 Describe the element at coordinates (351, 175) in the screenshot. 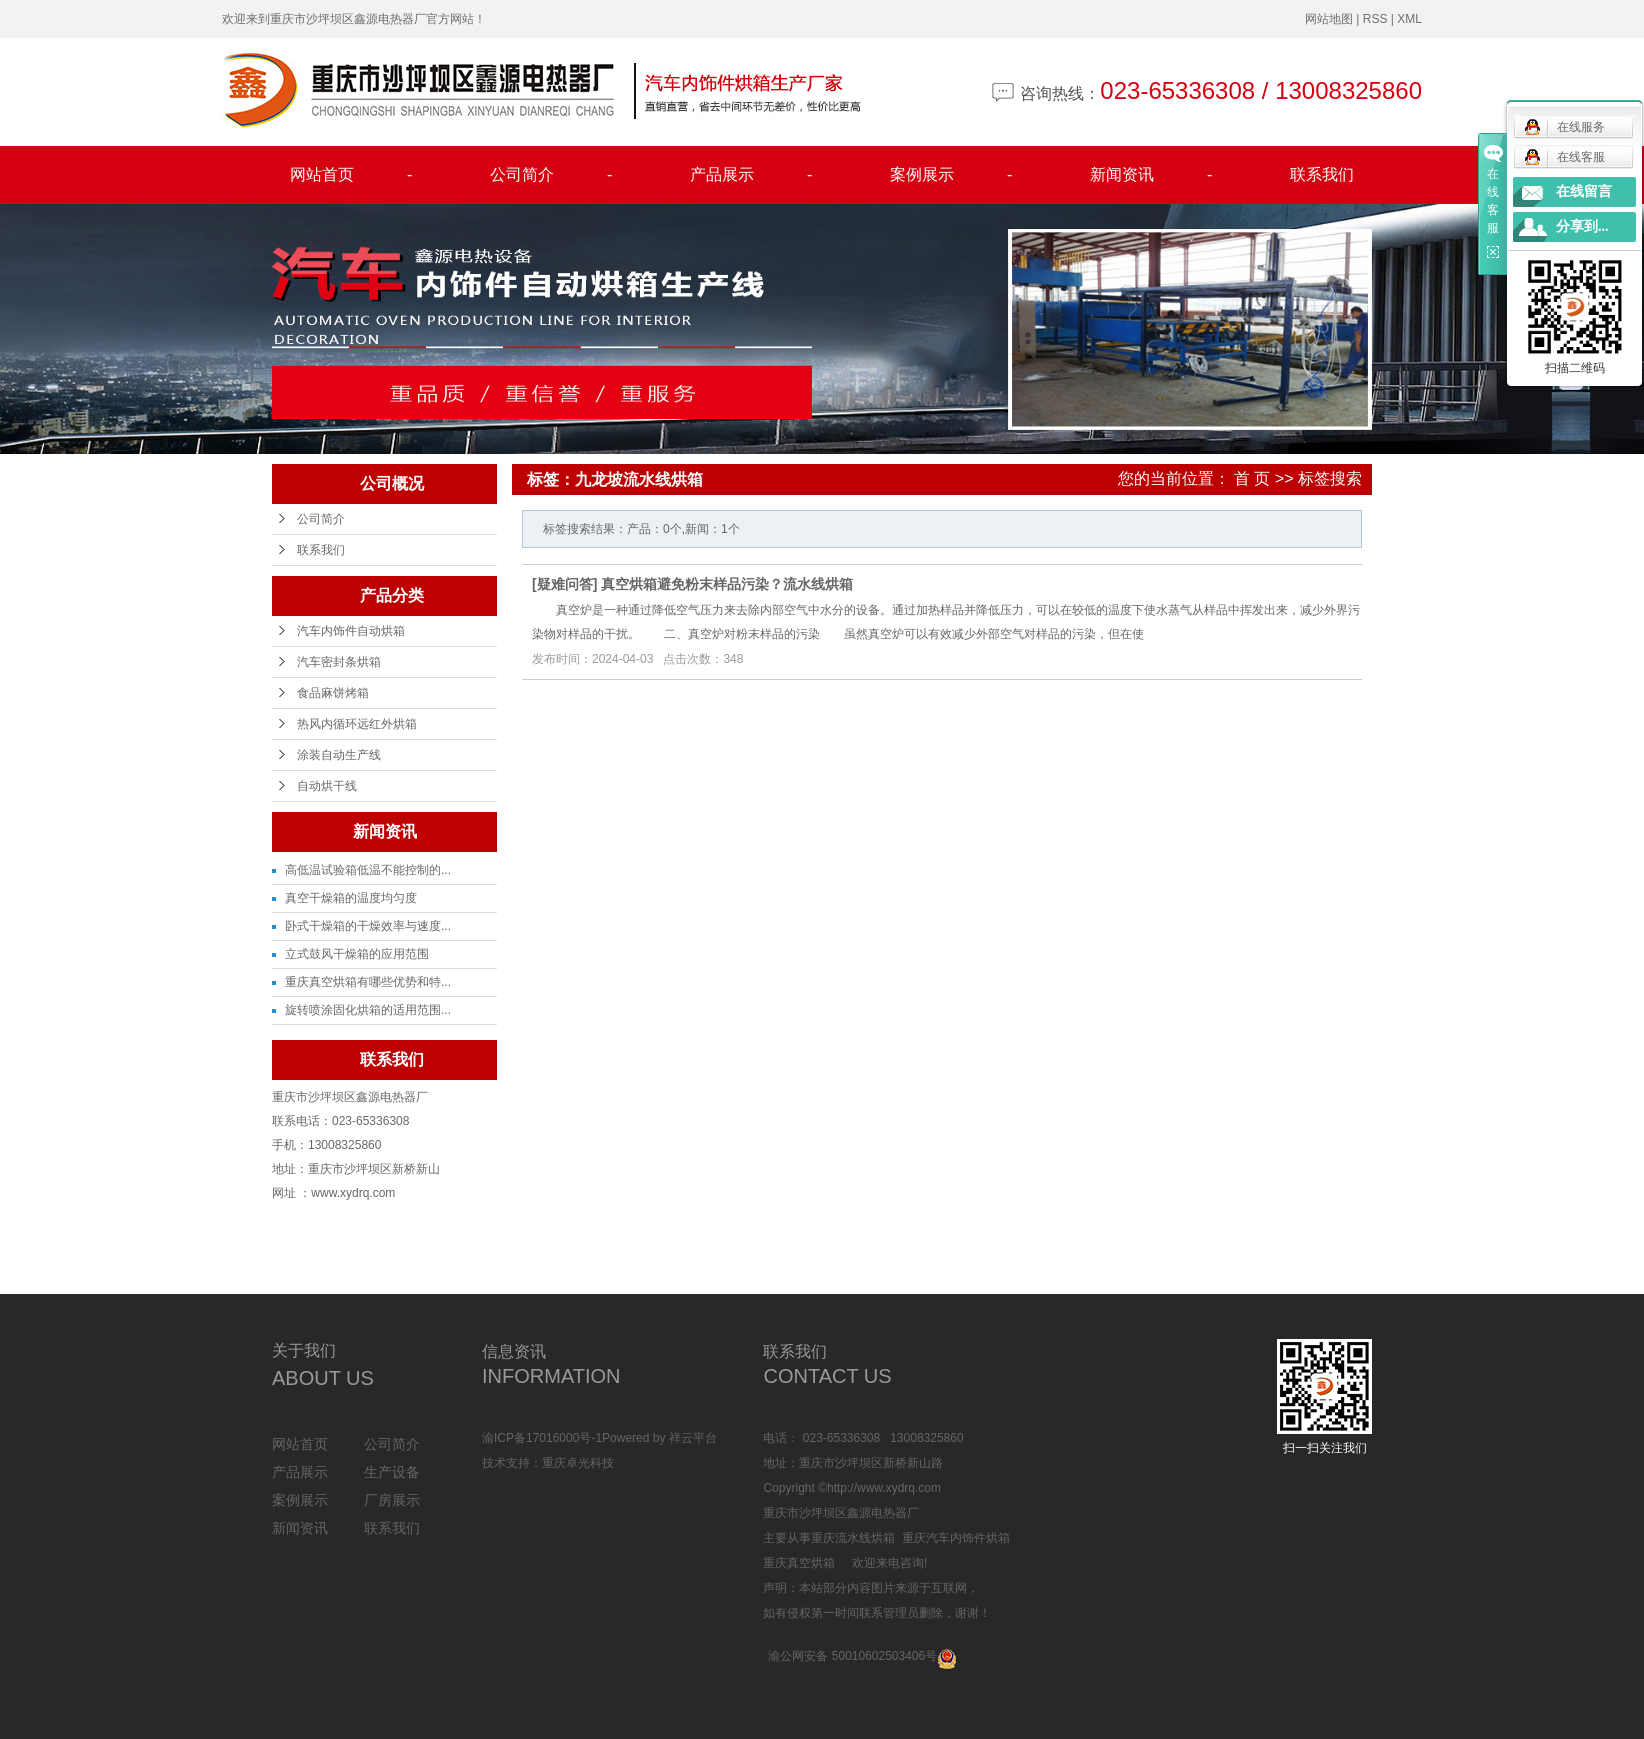

I see `网站首页` at that location.